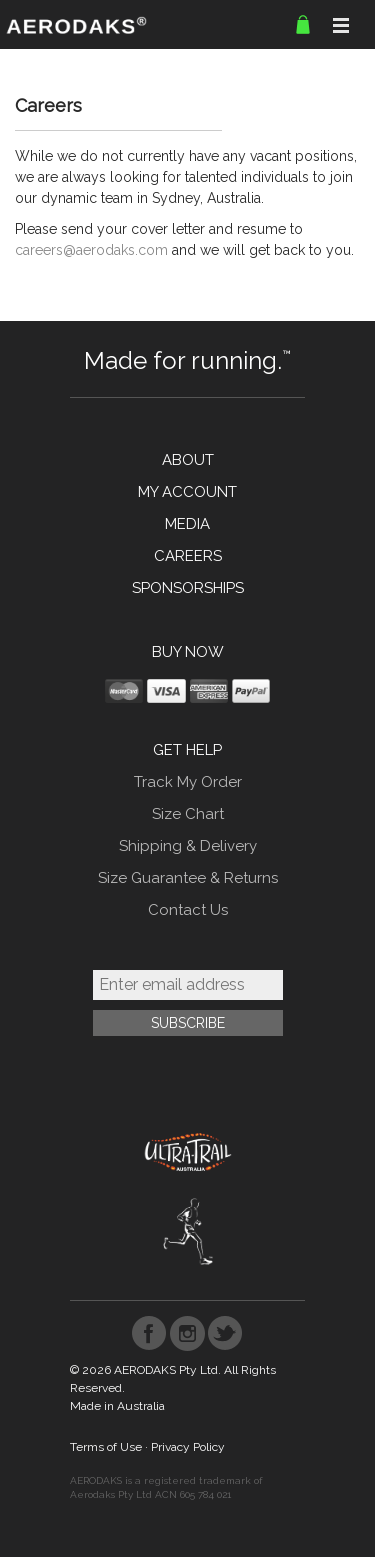 The image size is (375, 1557). What do you see at coordinates (188, 588) in the screenshot?
I see `SPONSORSHIPS` at bounding box center [188, 588].